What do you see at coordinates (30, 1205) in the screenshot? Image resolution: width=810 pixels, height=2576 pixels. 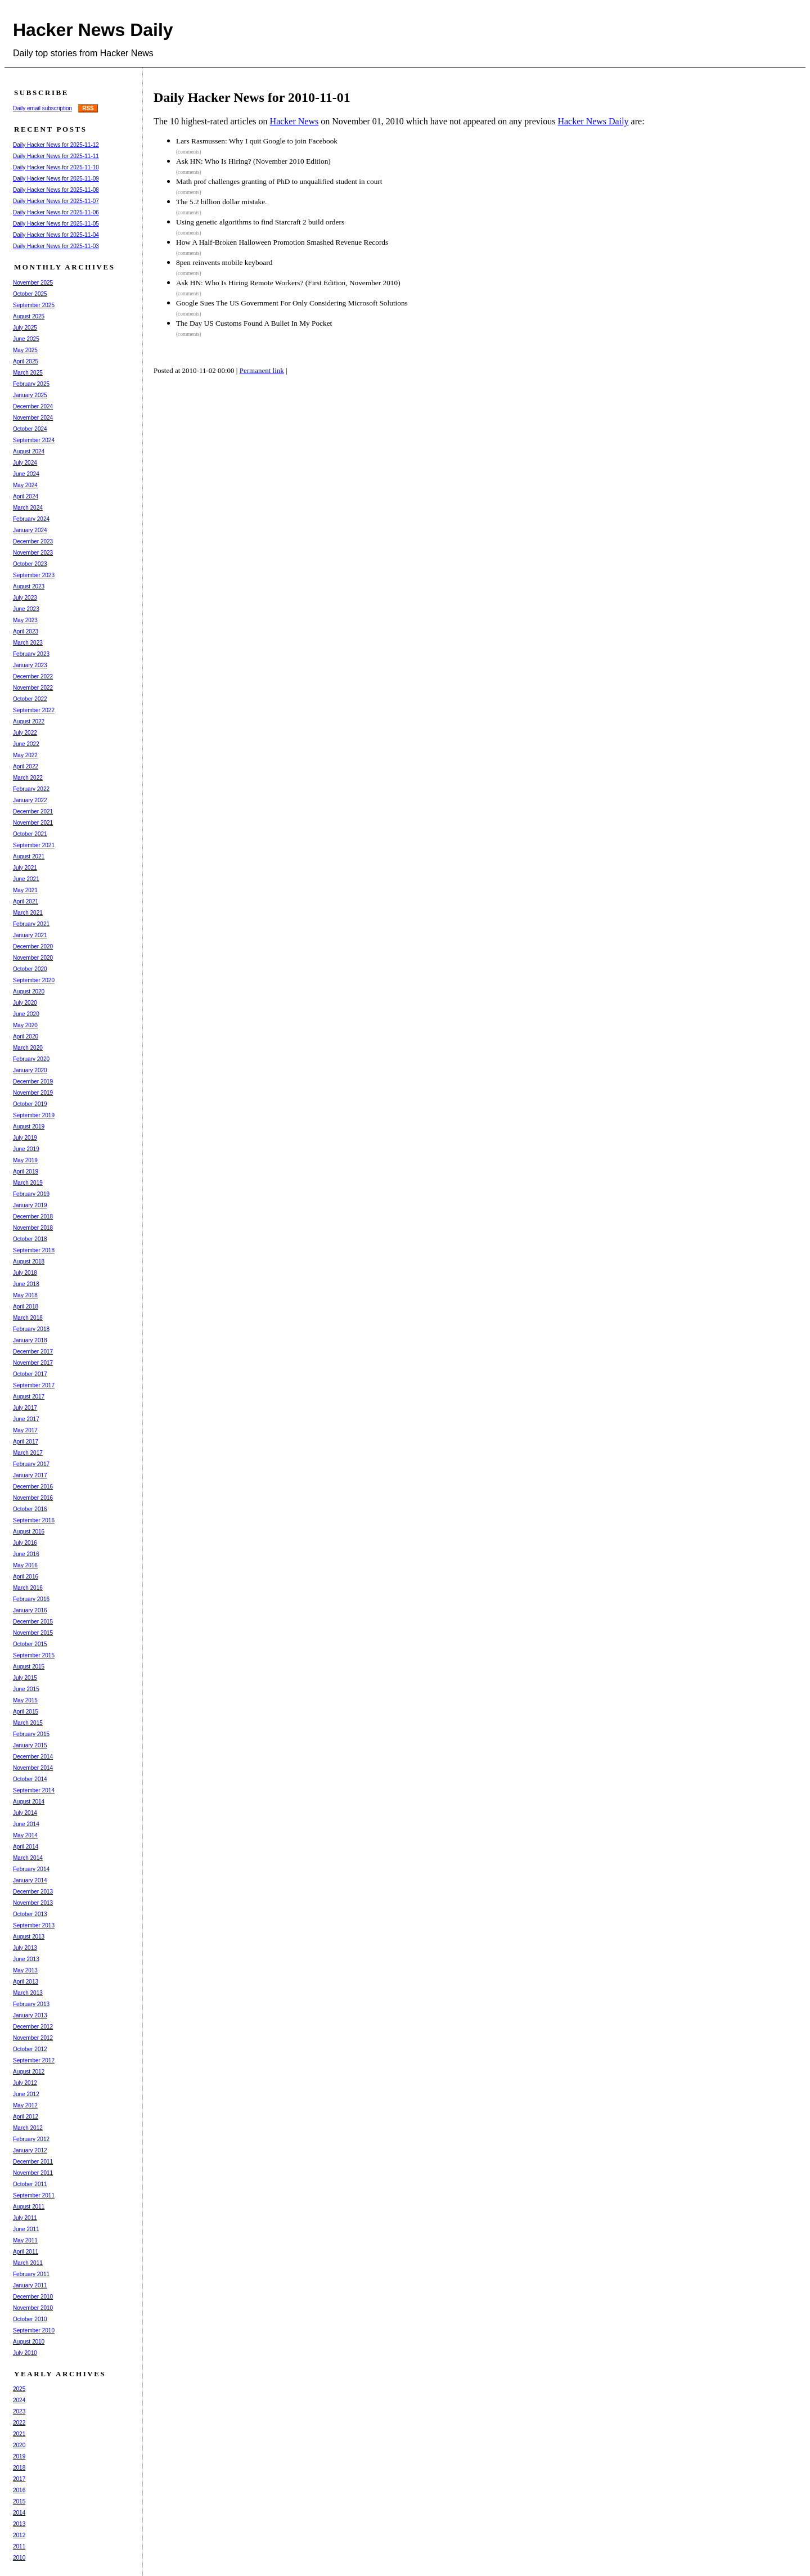 I see `January 2019` at bounding box center [30, 1205].